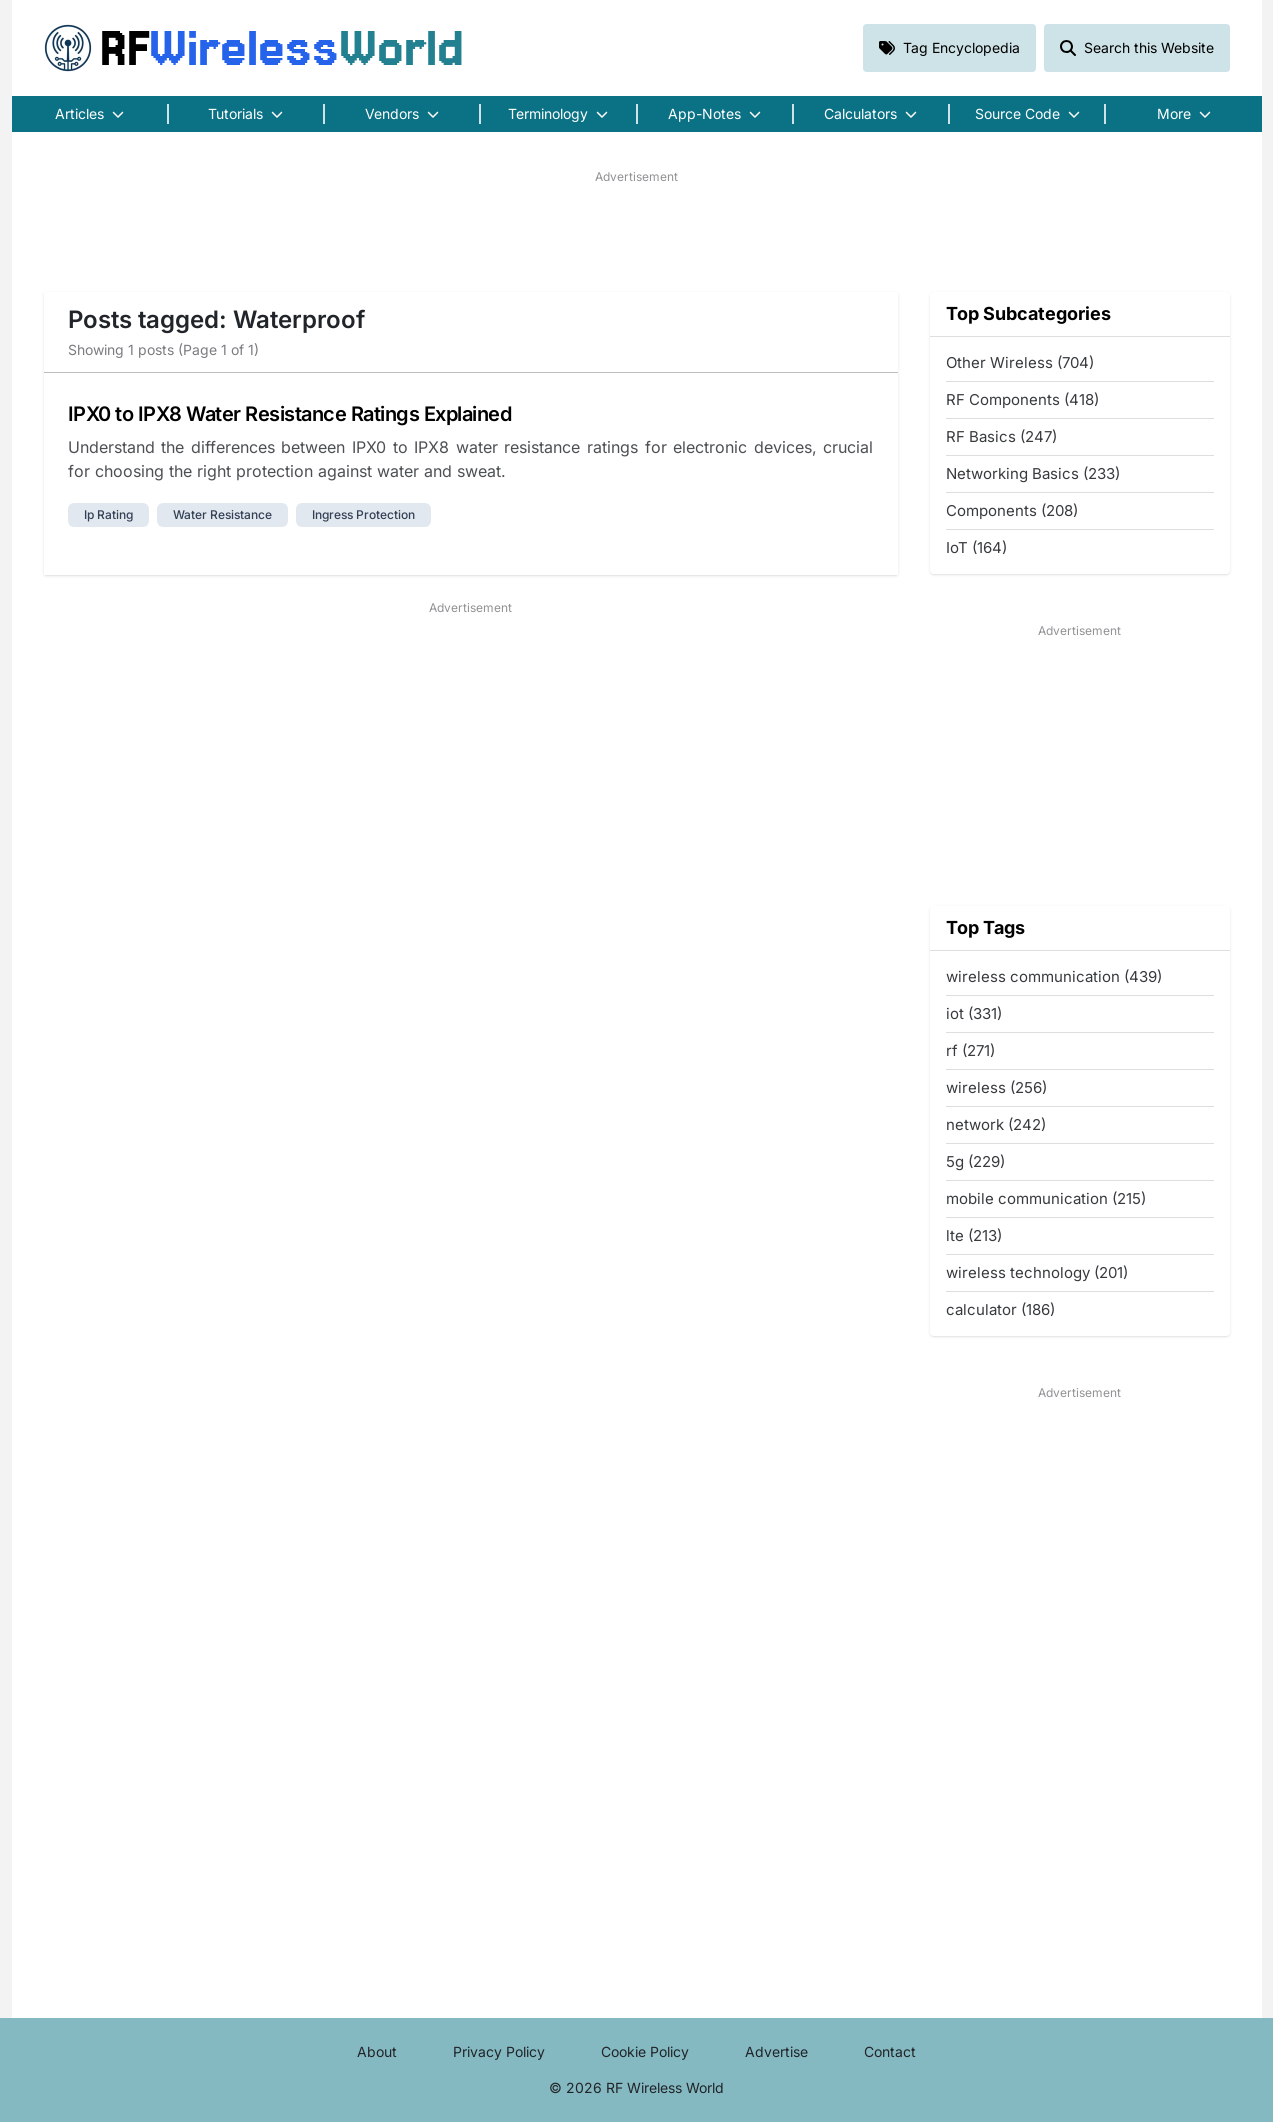 The width and height of the screenshot is (1273, 2122). What do you see at coordinates (776, 2051) in the screenshot?
I see `Advertise` at bounding box center [776, 2051].